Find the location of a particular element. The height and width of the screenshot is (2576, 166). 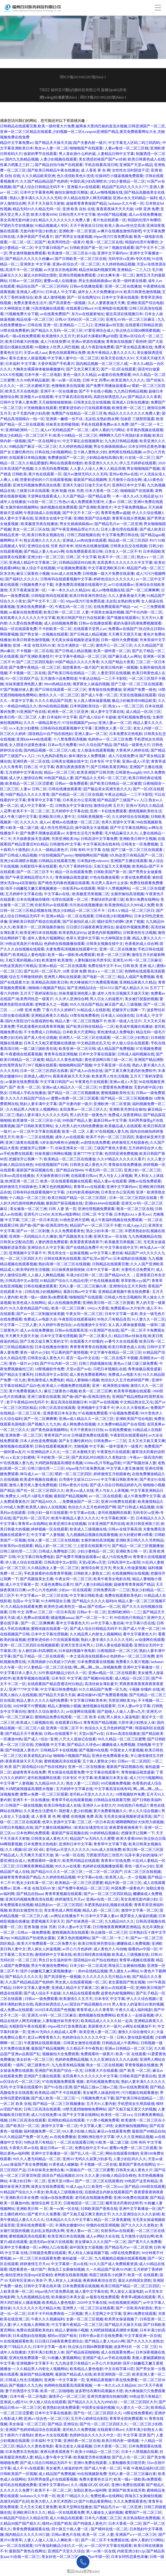

精品人成国产免费视频 is located at coordinates (135, 977).